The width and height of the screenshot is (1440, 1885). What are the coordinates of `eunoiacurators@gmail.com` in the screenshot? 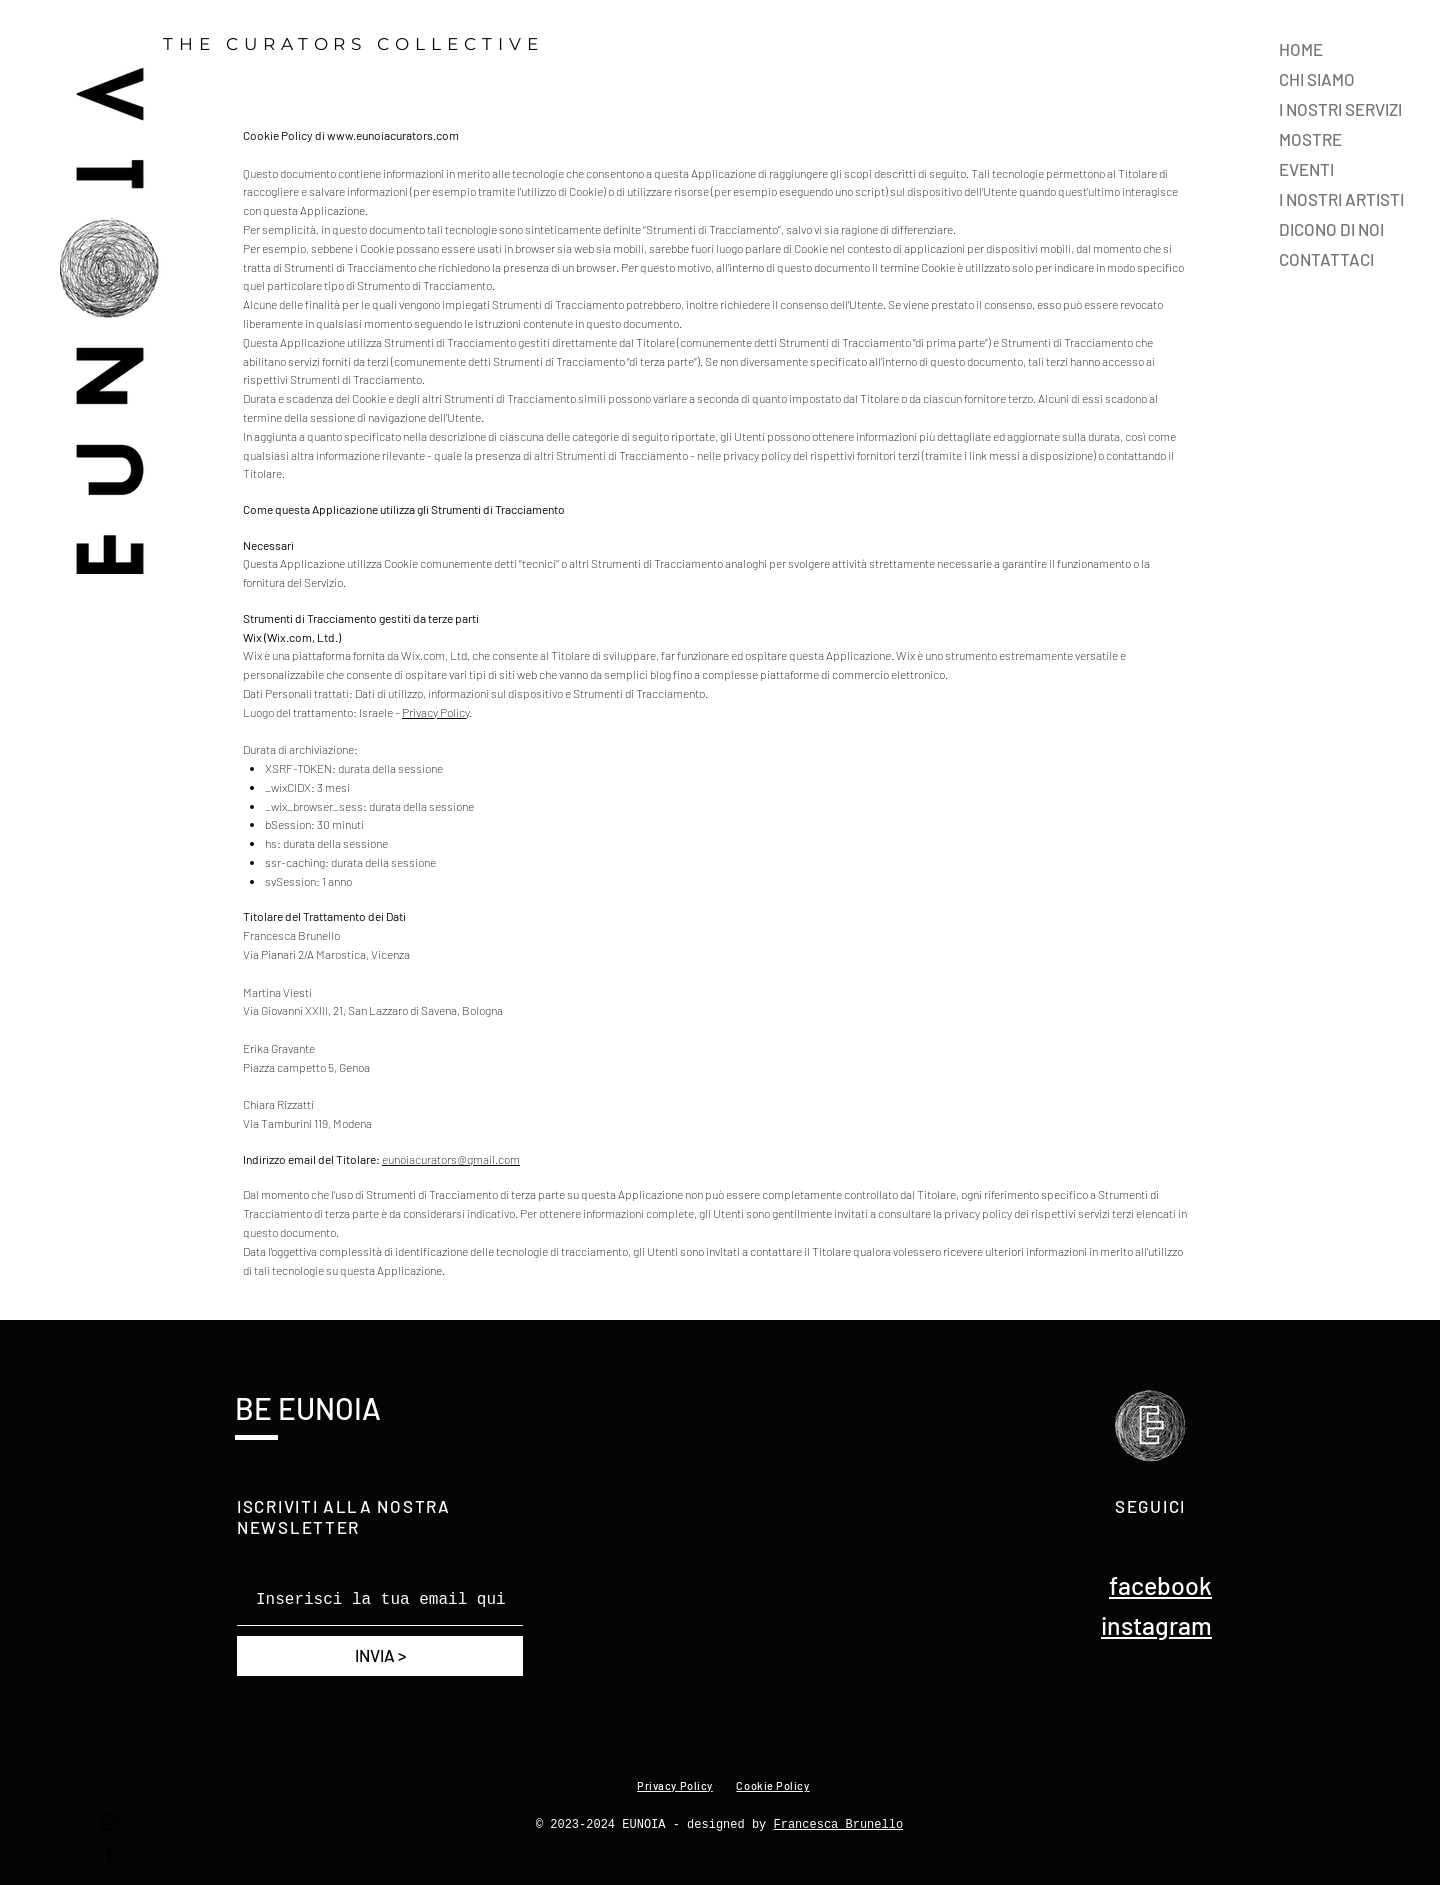 It's located at (451, 1159).